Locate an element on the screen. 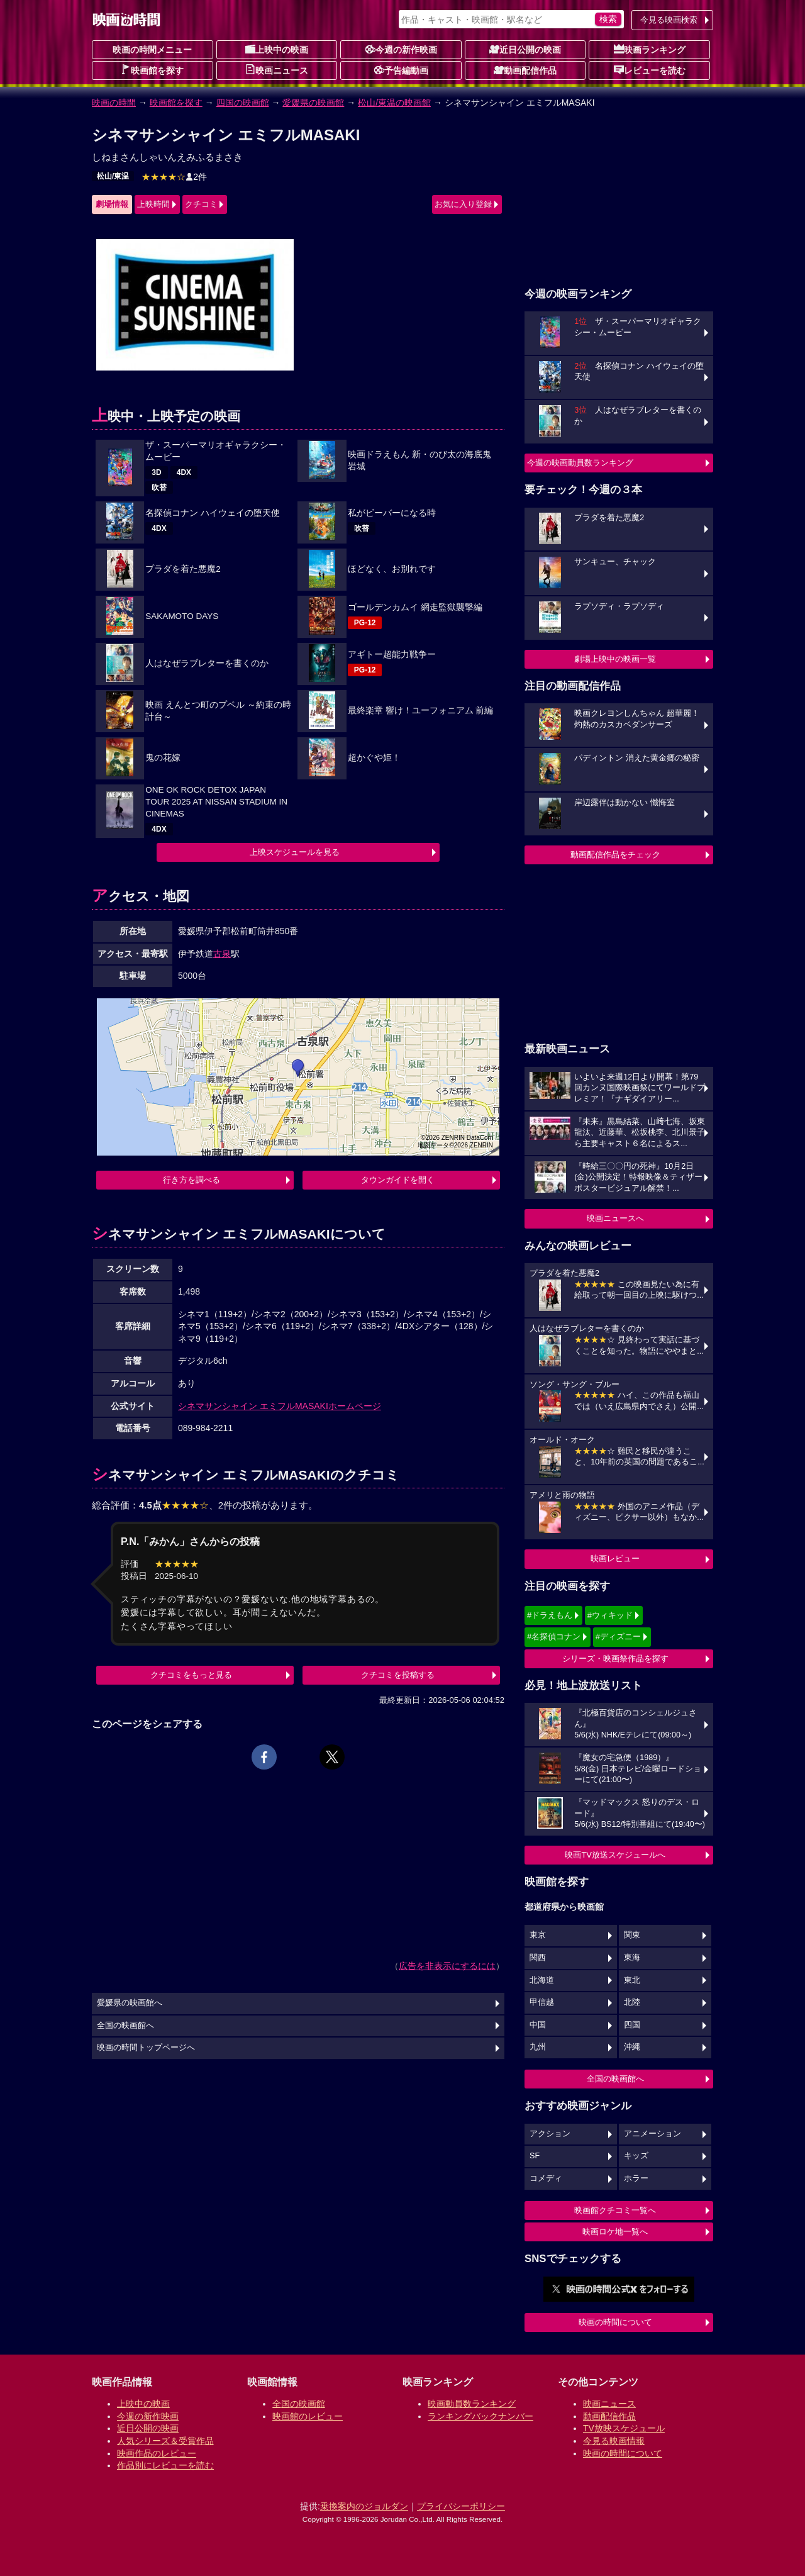 The image size is (805, 2576). 人気シリーズ＆受賞作品 is located at coordinates (165, 2441).